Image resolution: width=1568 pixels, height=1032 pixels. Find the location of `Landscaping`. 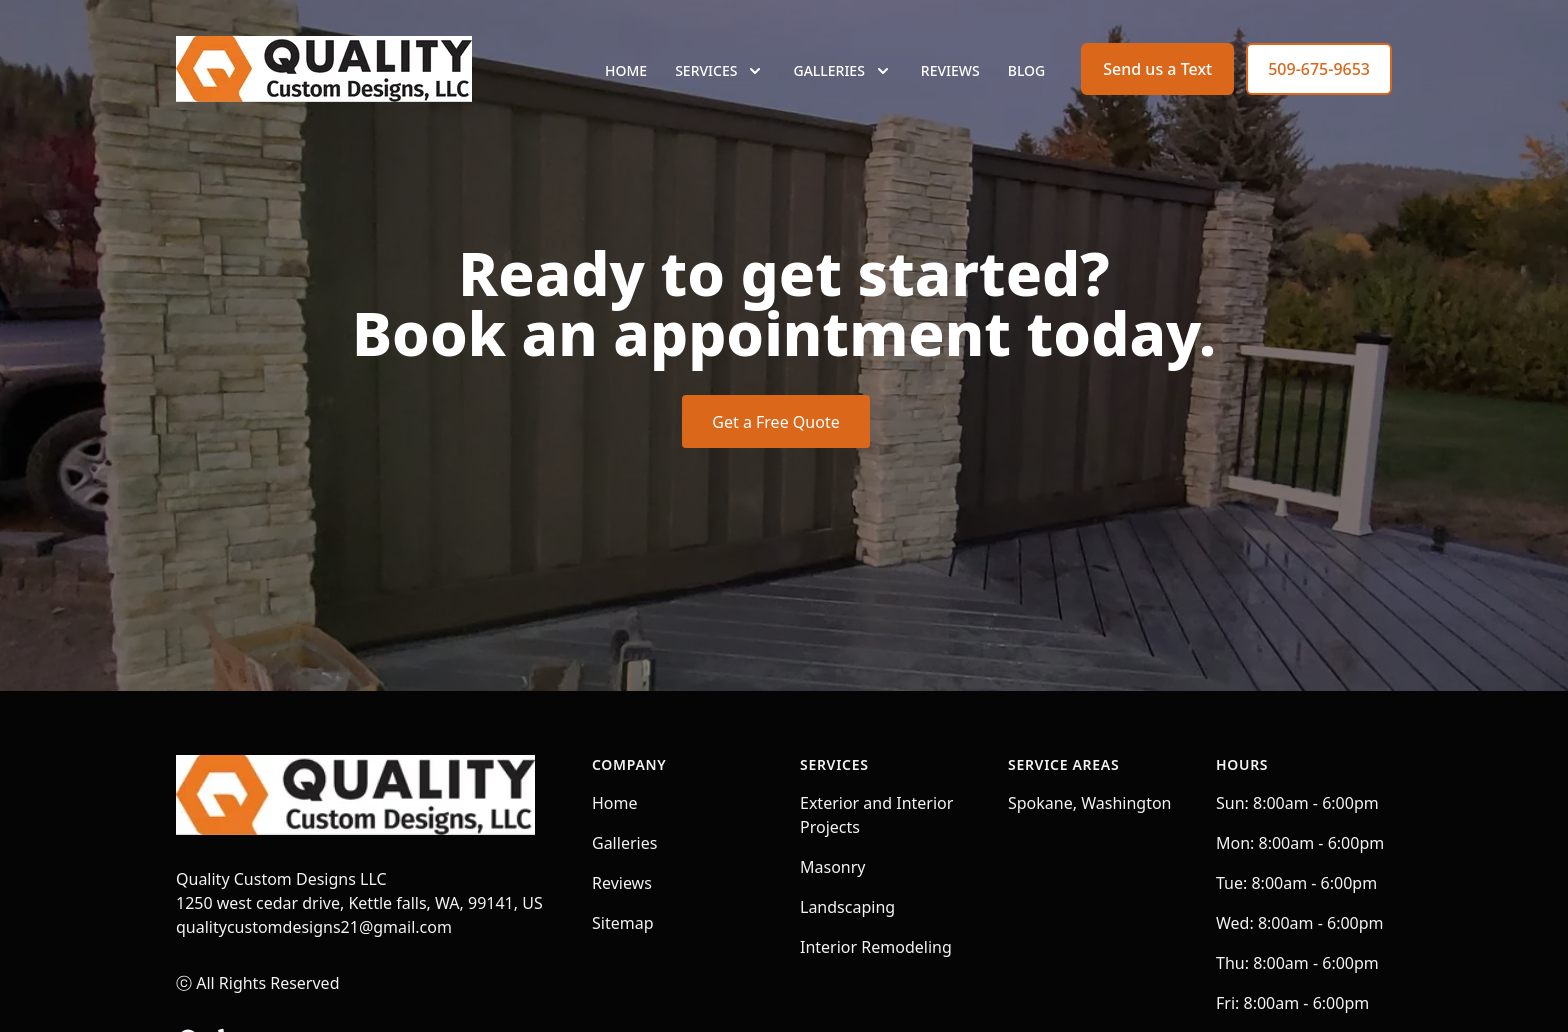

Landscaping is located at coordinates (847, 907).